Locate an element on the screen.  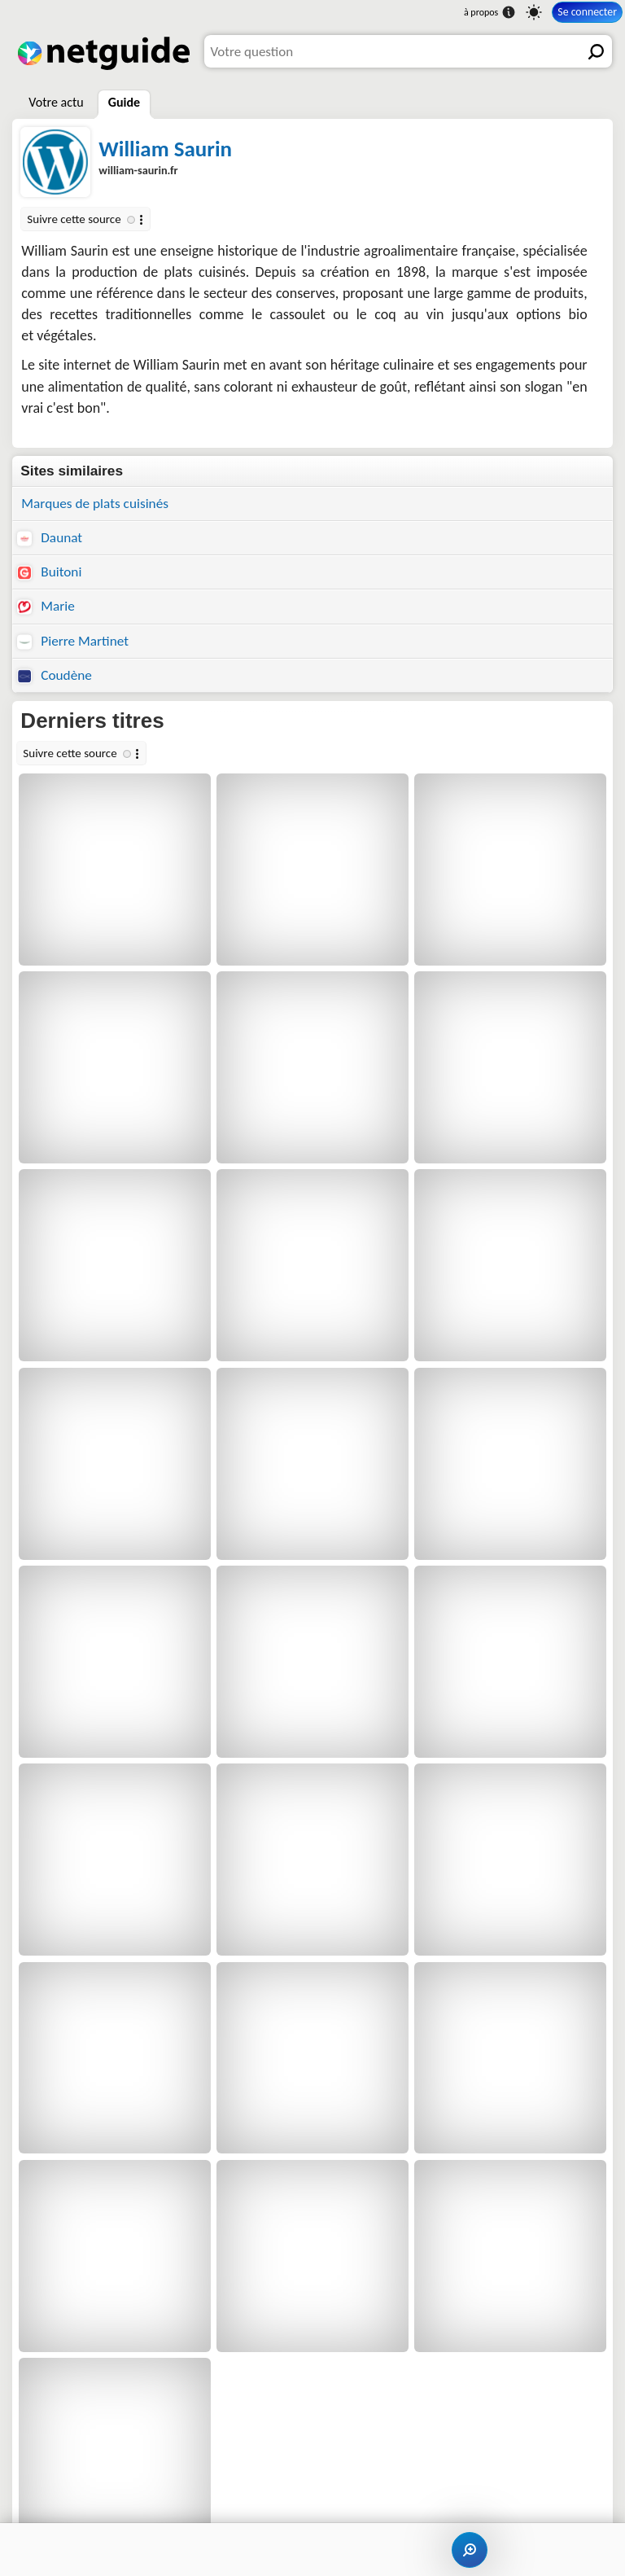
Pierre Martinet is located at coordinates (73, 641).